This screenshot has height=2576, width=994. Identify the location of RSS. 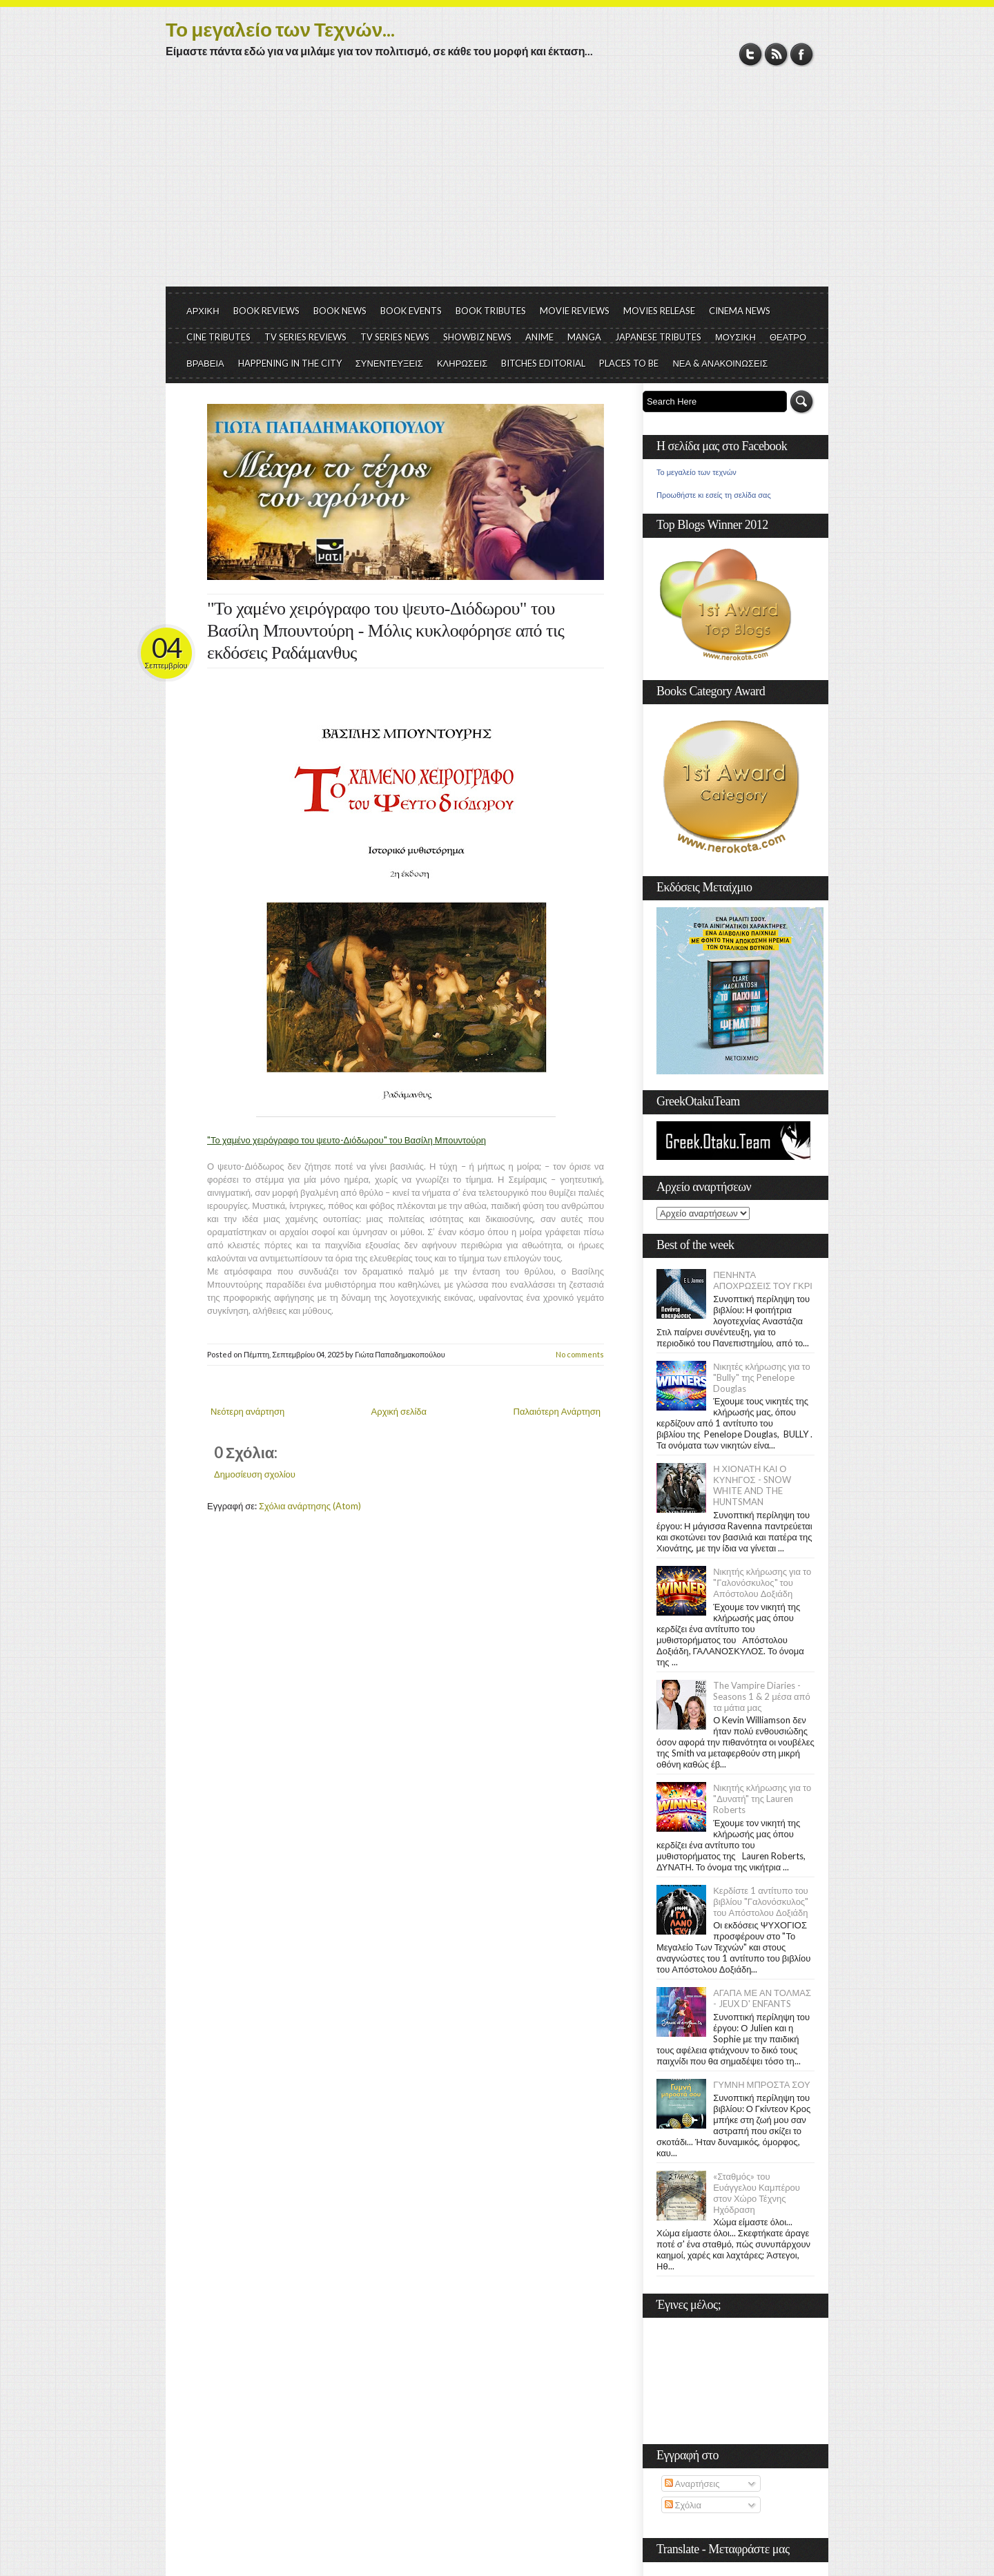
(776, 54).